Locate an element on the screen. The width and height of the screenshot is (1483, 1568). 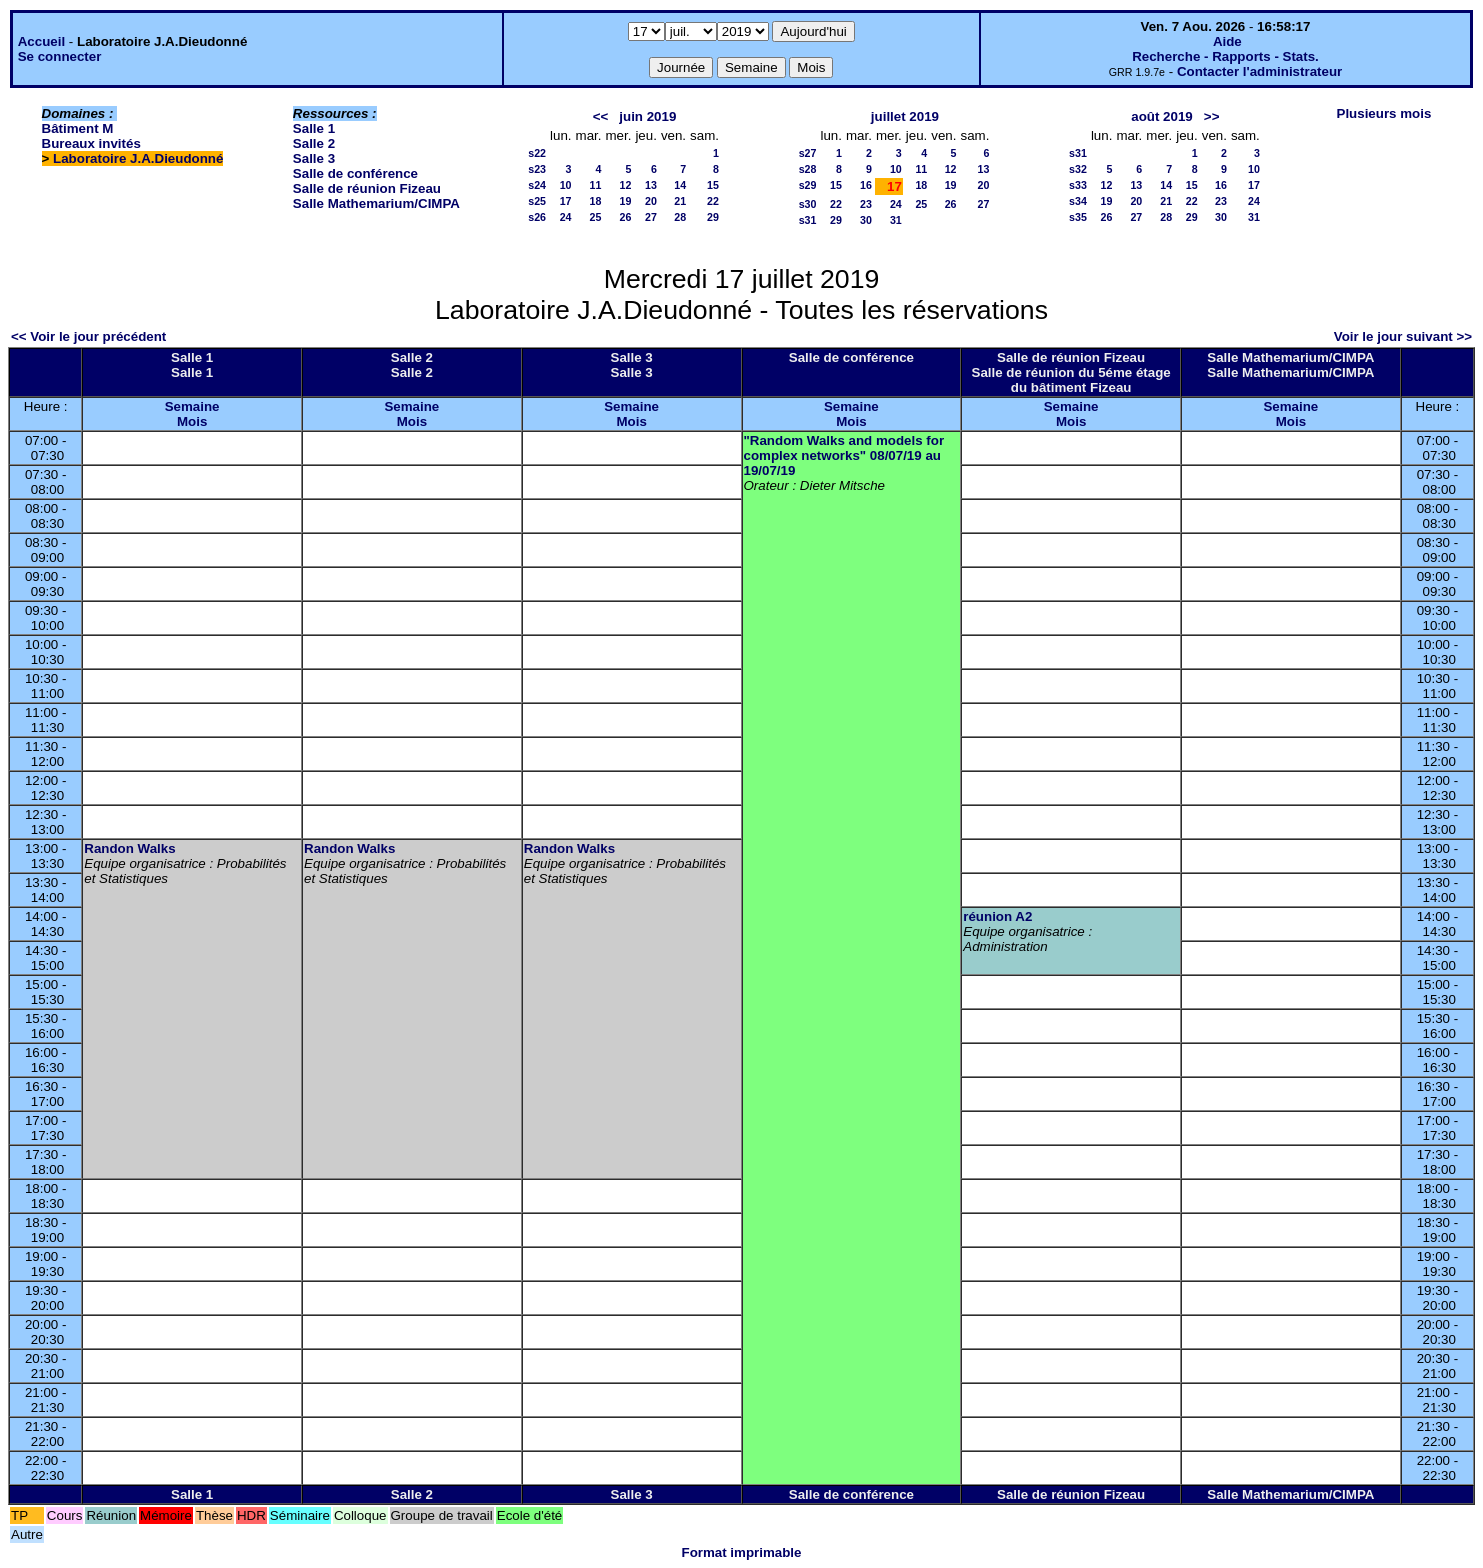
29 is located at coordinates (713, 217).